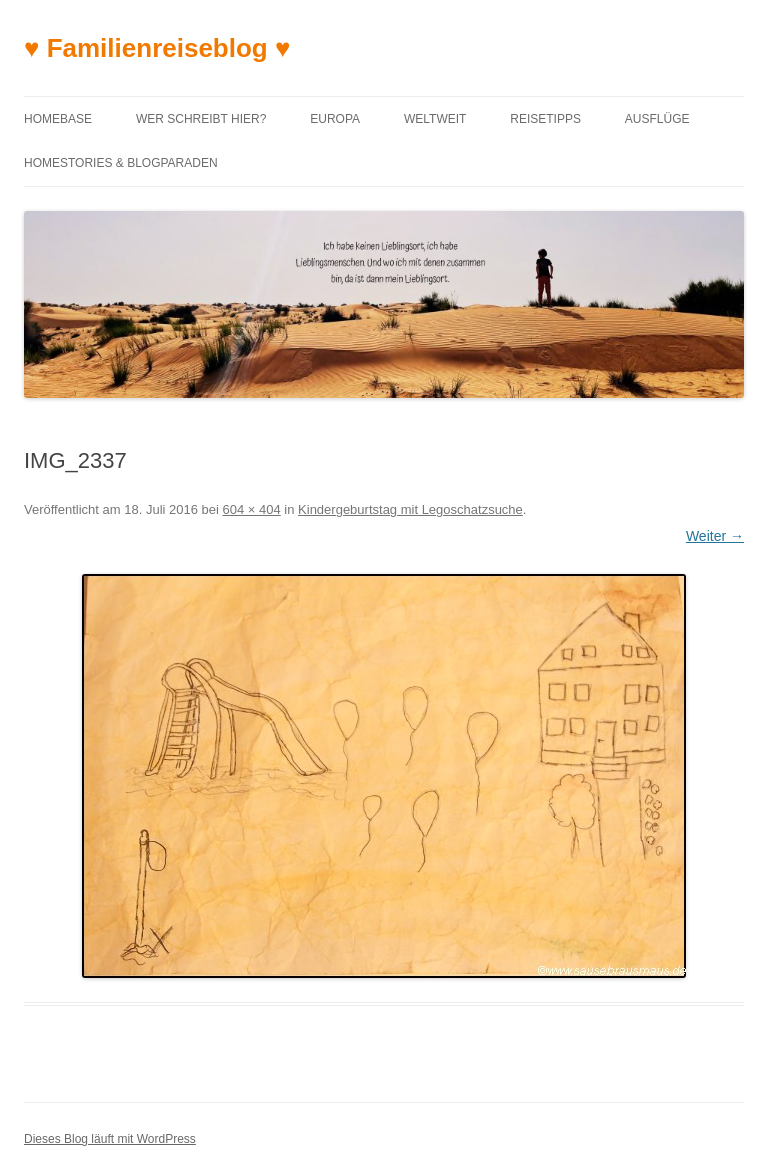 This screenshot has height=1175, width=768. Describe the element at coordinates (201, 119) in the screenshot. I see `Wer schreibt hier?` at that location.